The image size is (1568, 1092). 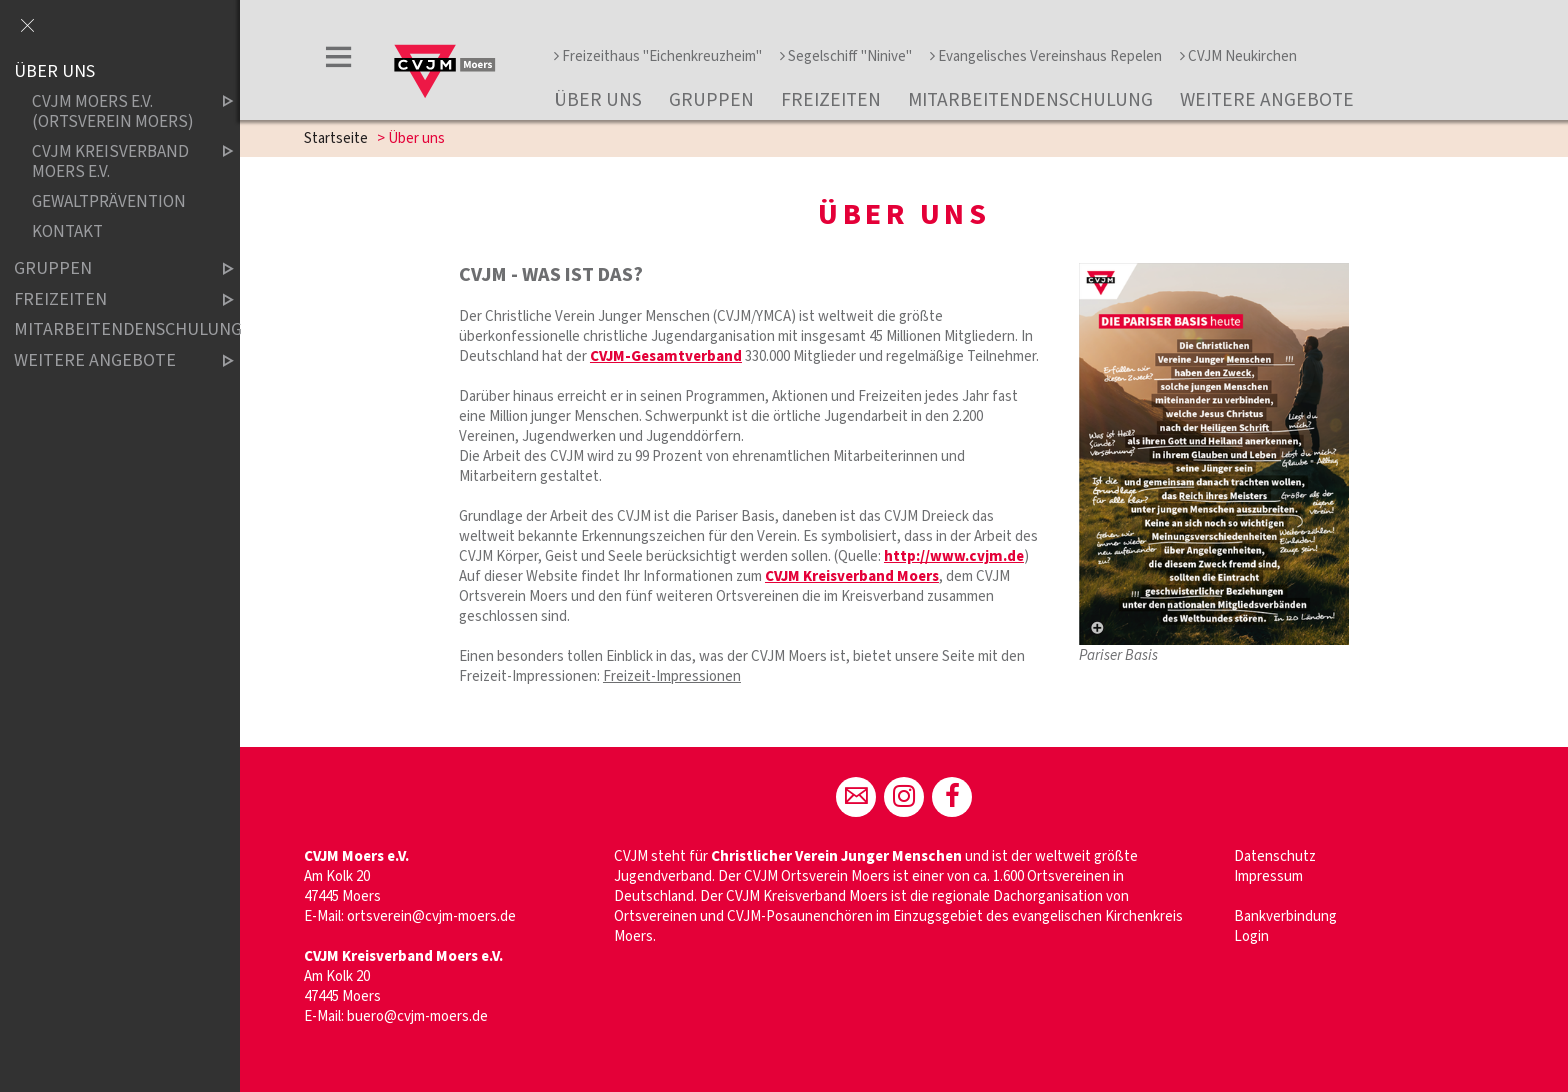 I want to click on Login, so click(x=1251, y=936).